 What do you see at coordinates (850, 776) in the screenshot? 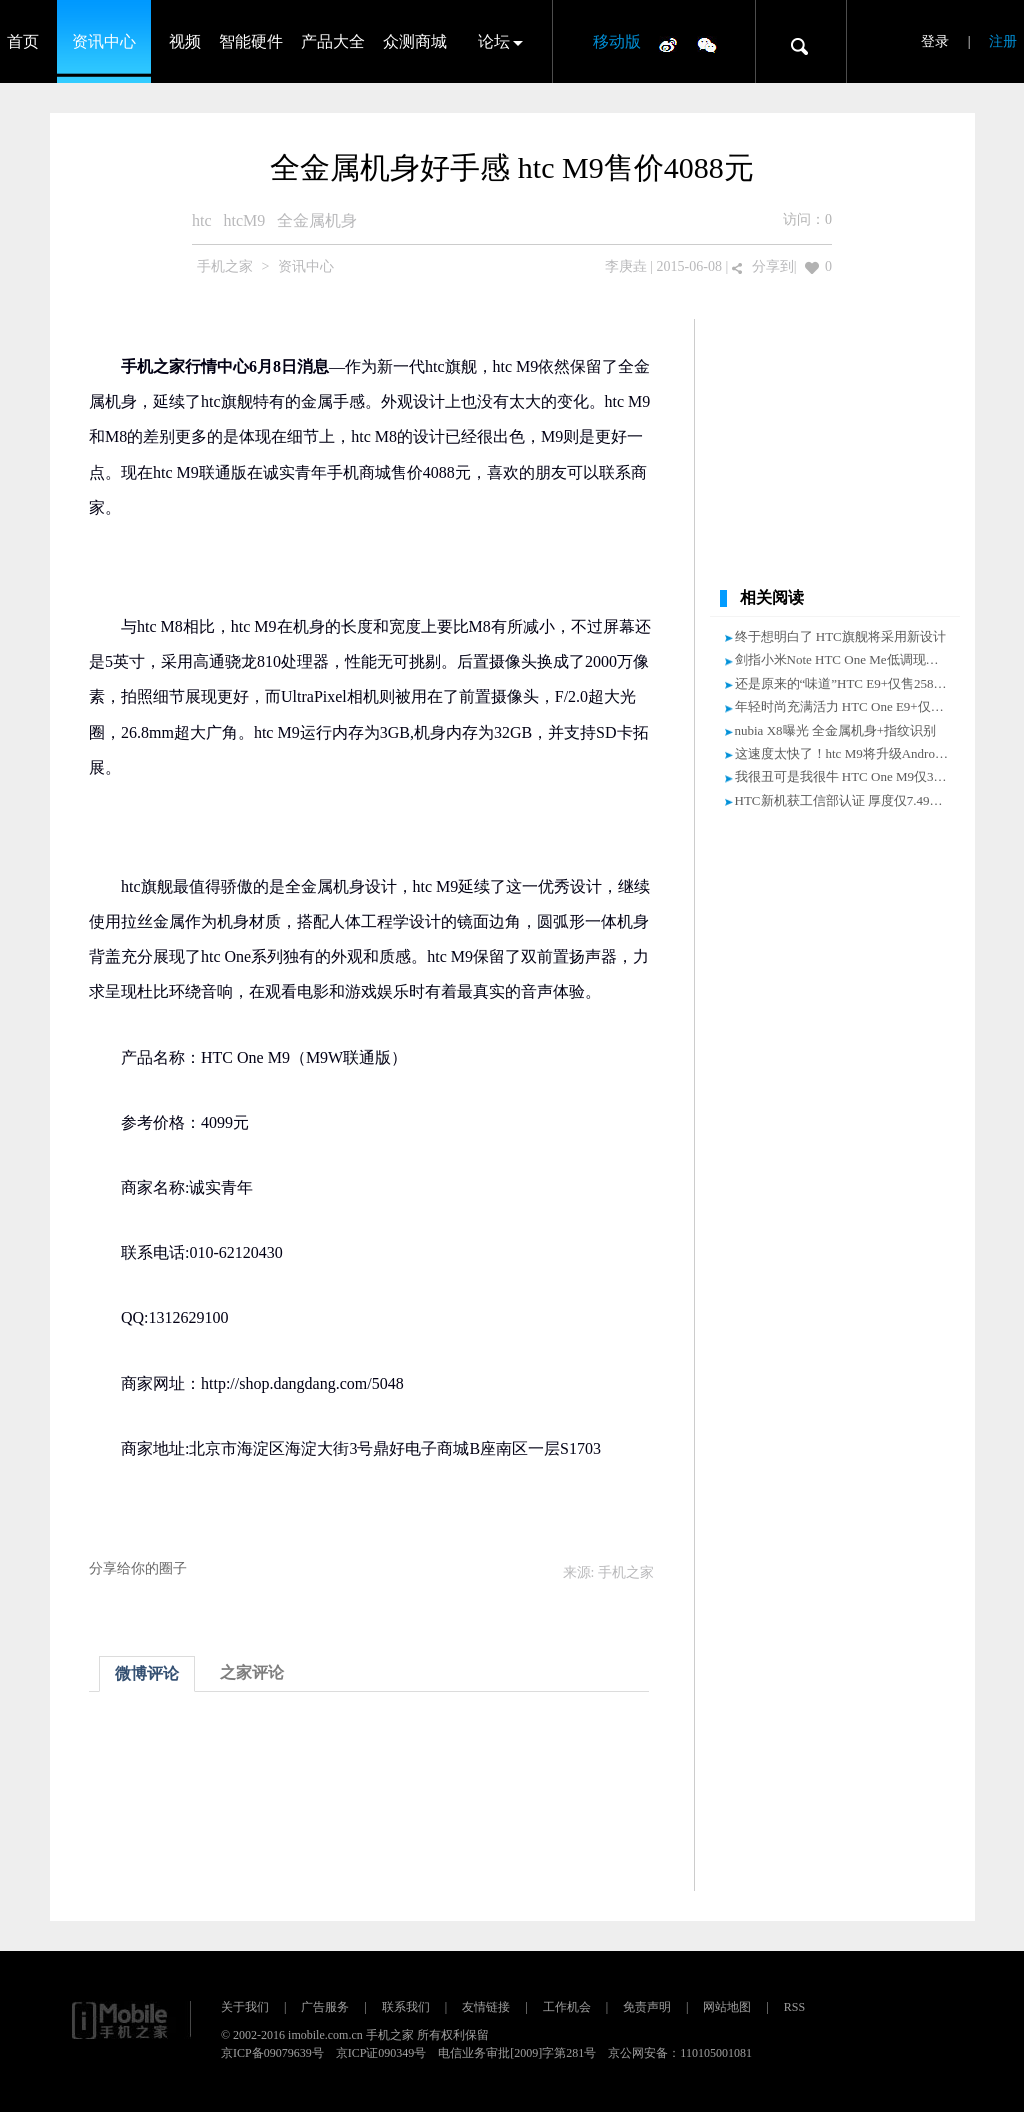
I see `我很丑可是我很牛 HTC One M9仅3750元` at bounding box center [850, 776].